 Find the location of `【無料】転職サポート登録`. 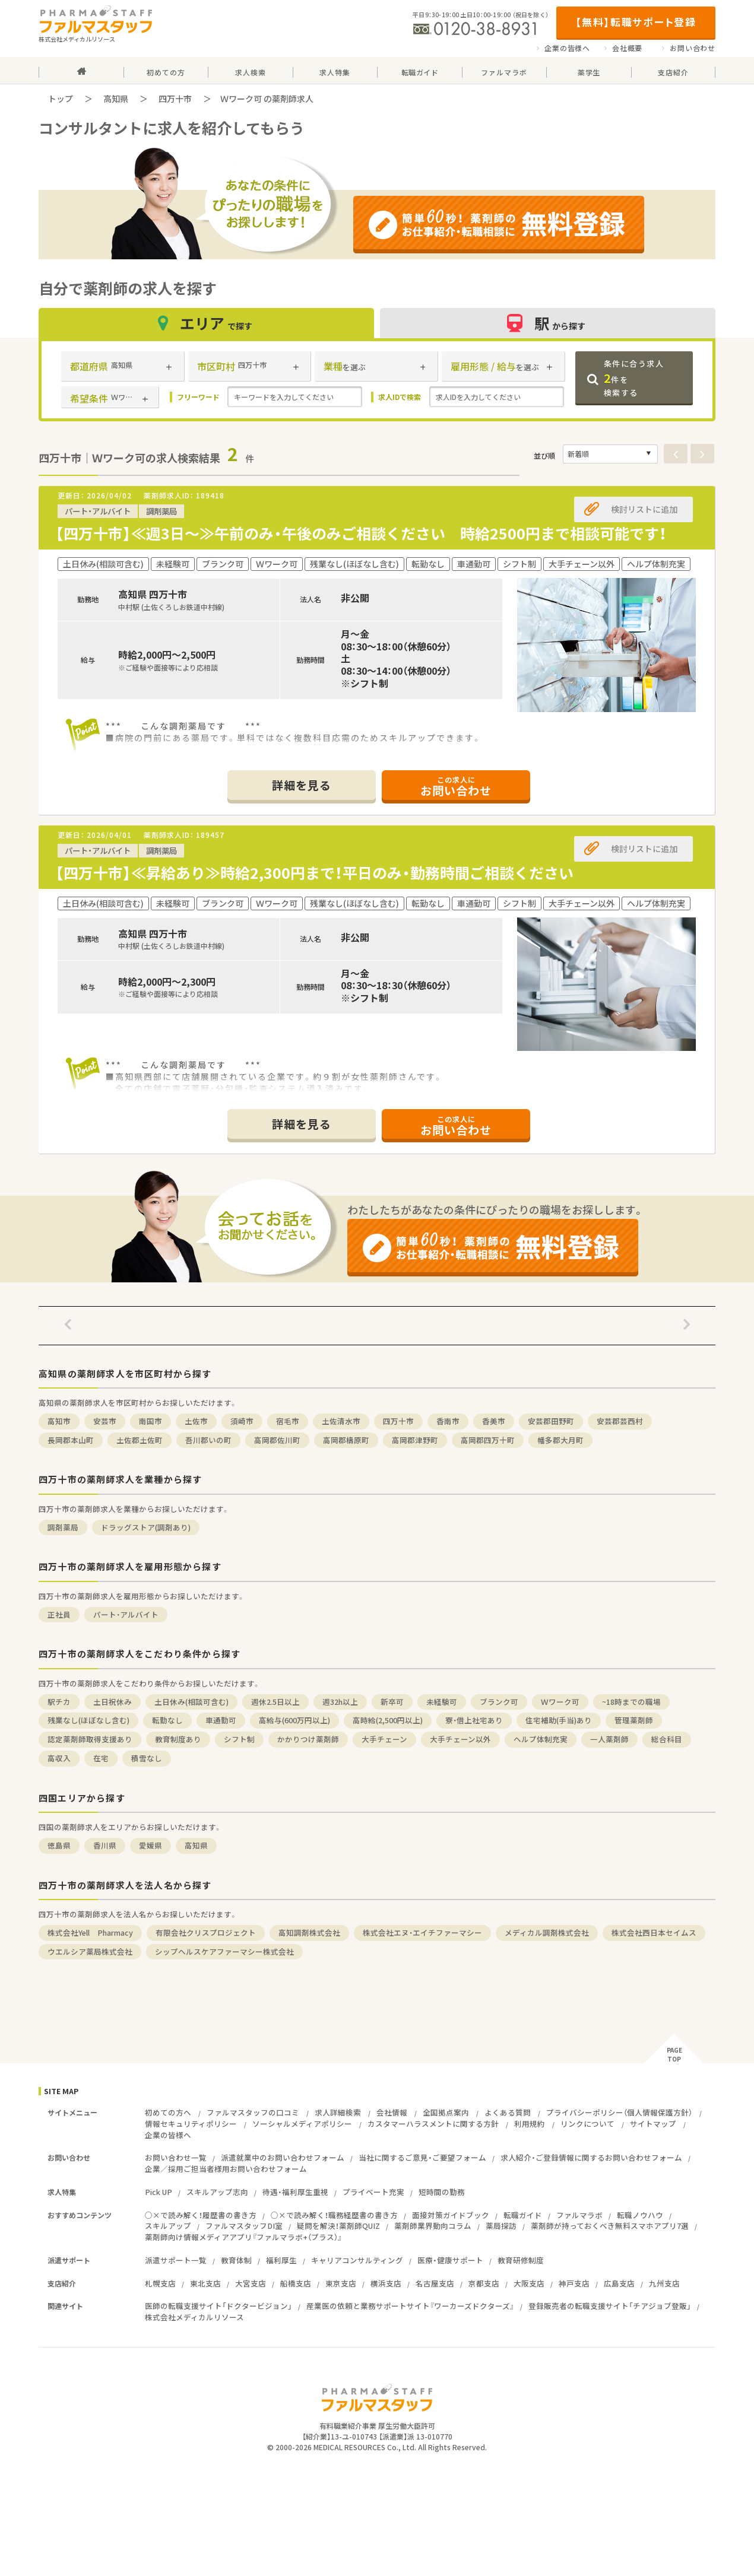

【無料】転職サポート登録 is located at coordinates (635, 21).